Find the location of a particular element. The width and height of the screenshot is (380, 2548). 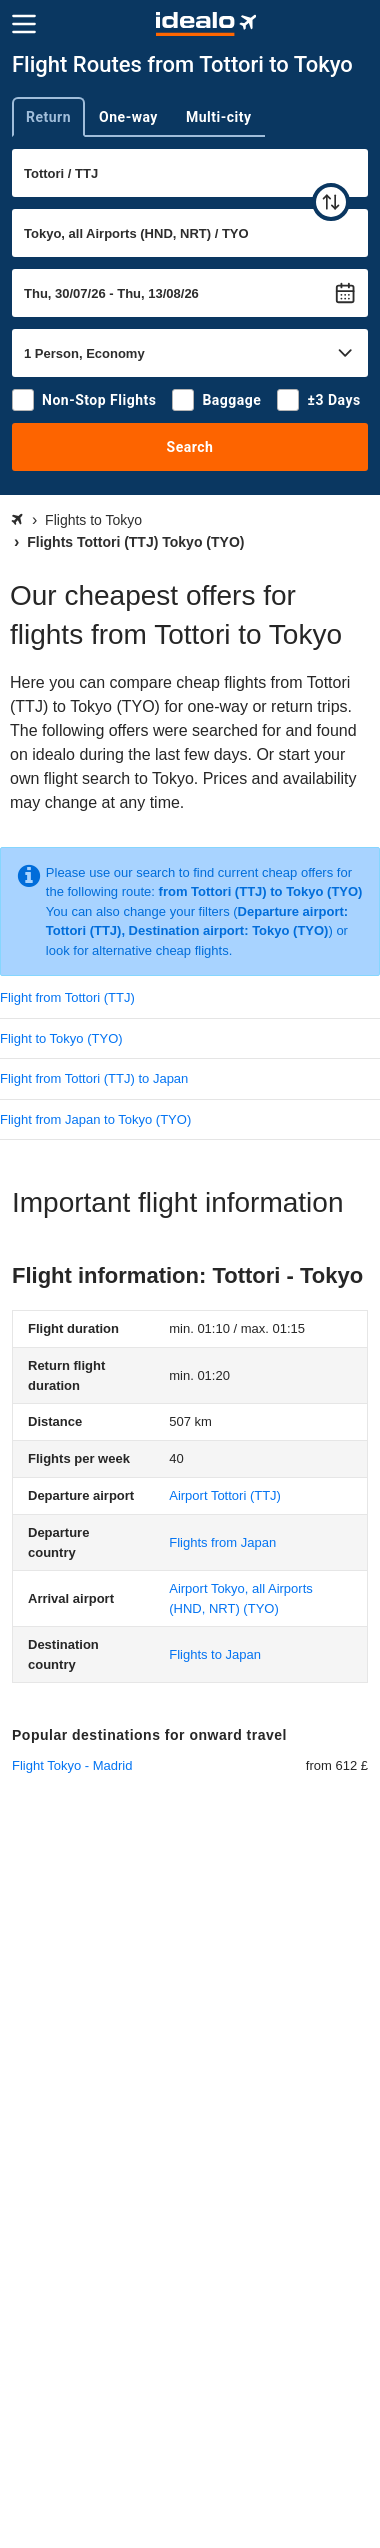

Flight to Tokyo (TYO) is located at coordinates (61, 1038).